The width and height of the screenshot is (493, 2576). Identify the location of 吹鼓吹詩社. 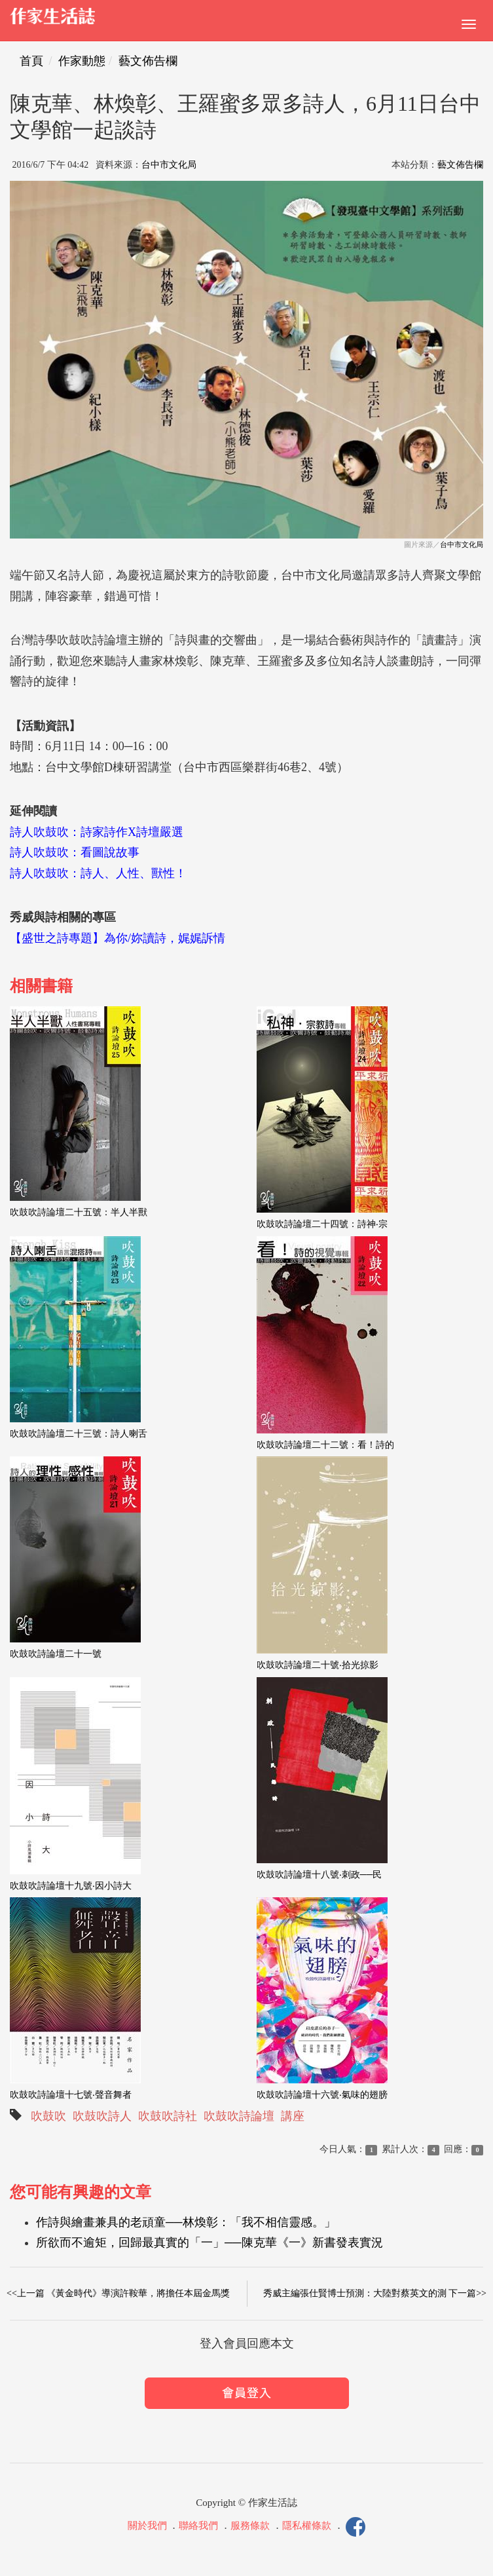
(167, 2116).